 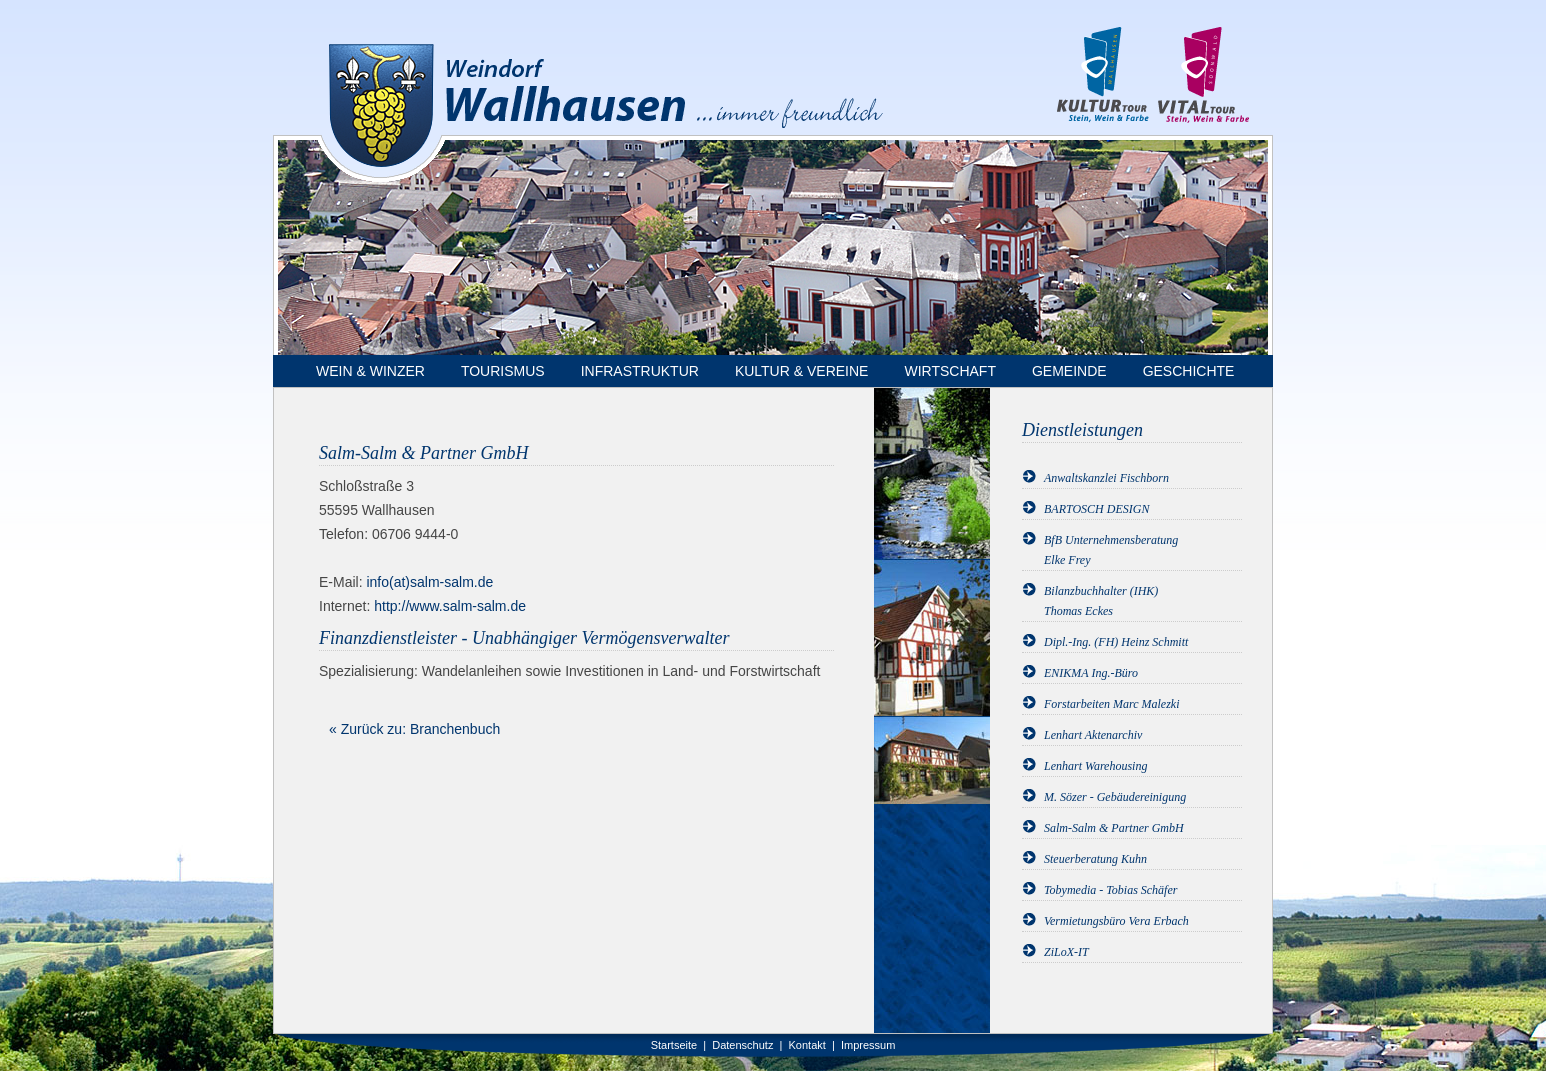 I want to click on Bilanzbuchhalter (IHK)Thomas Eckes, so click(x=1101, y=601).